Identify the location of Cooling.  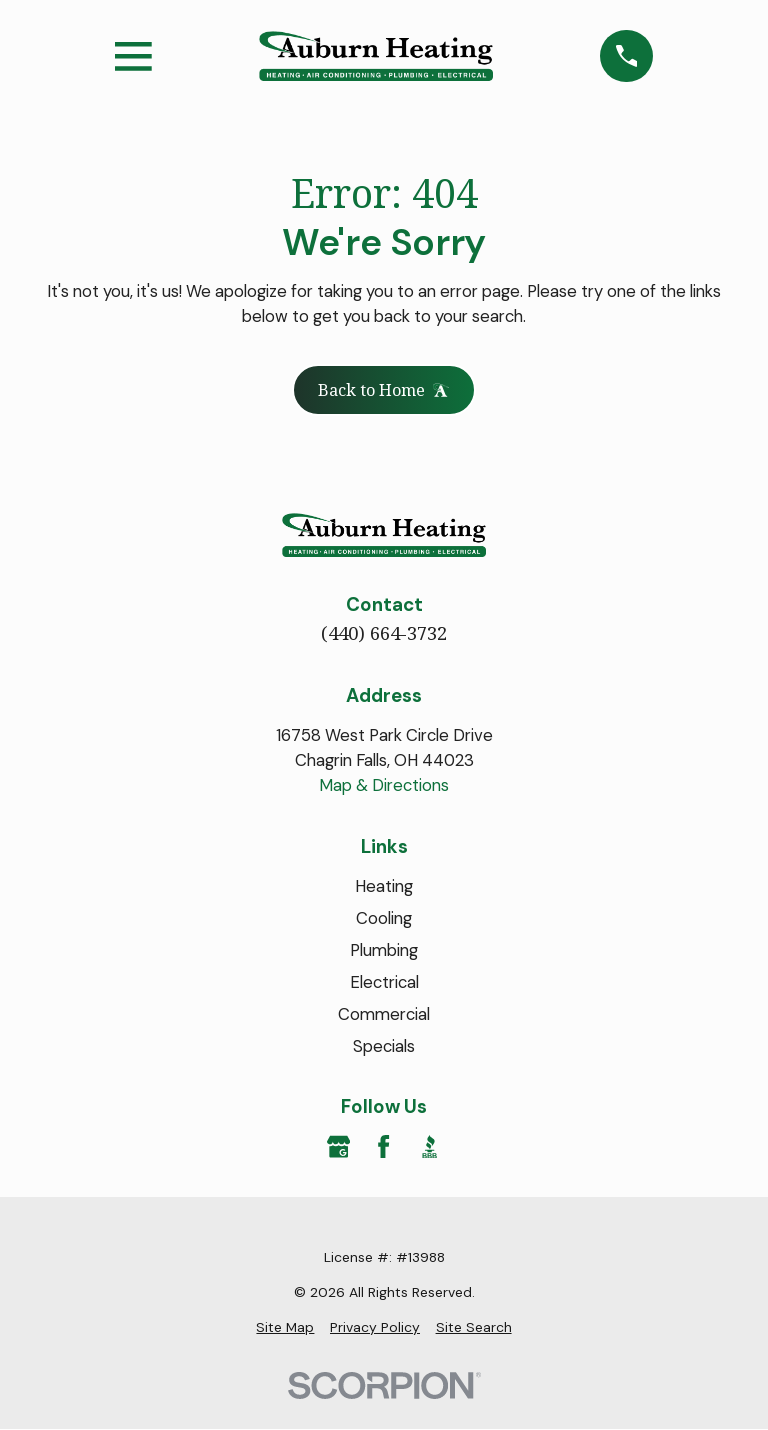
(384, 919).